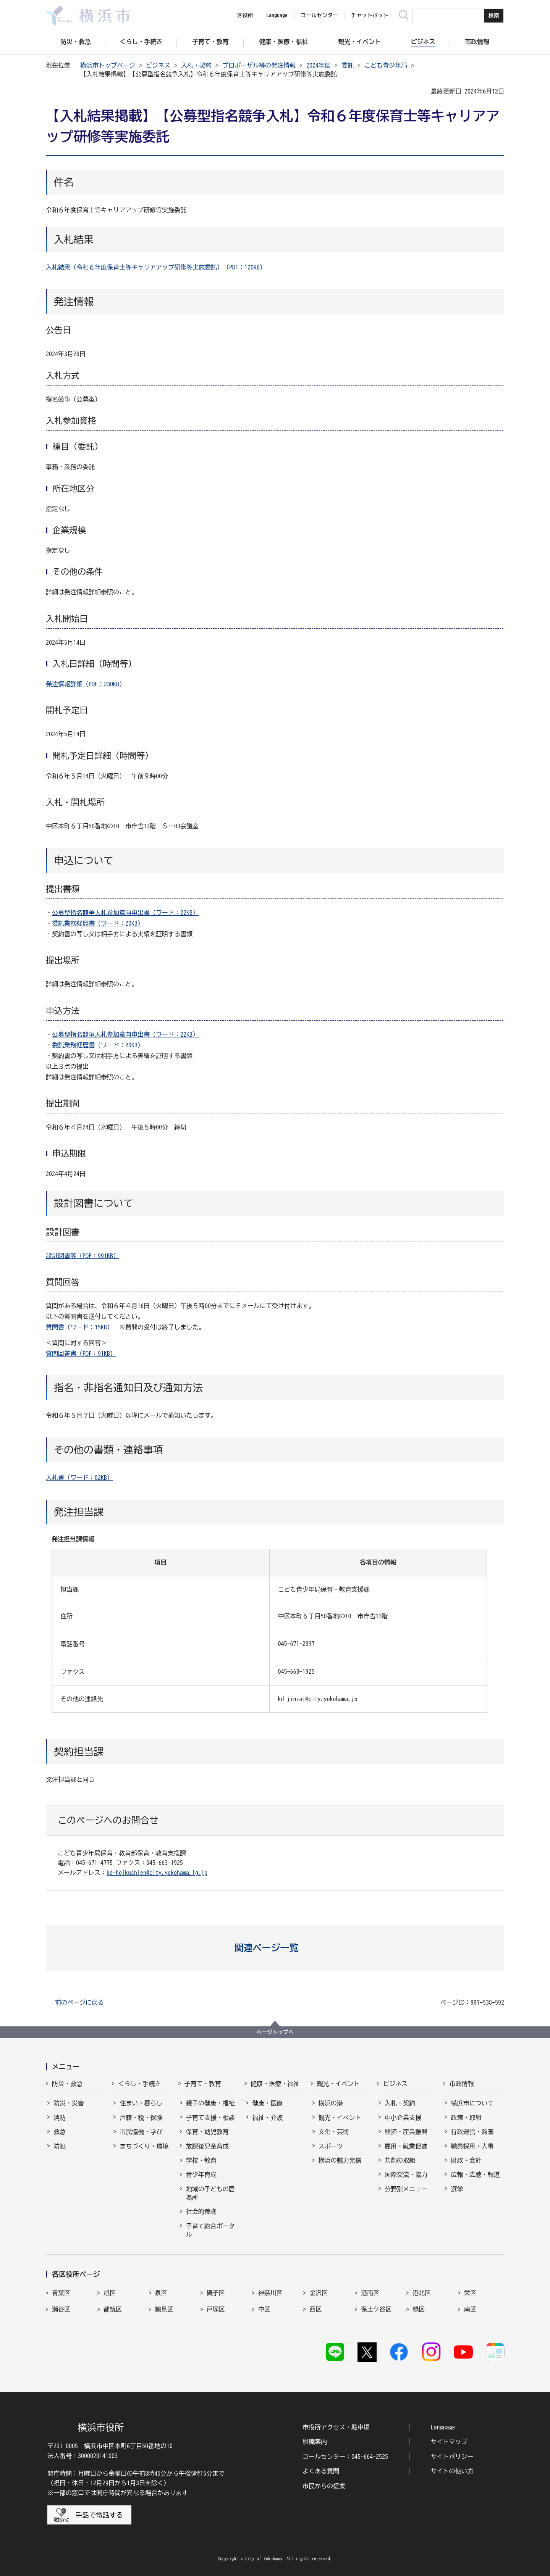 The image size is (550, 2576). I want to click on 共創の取組, so click(400, 2160).